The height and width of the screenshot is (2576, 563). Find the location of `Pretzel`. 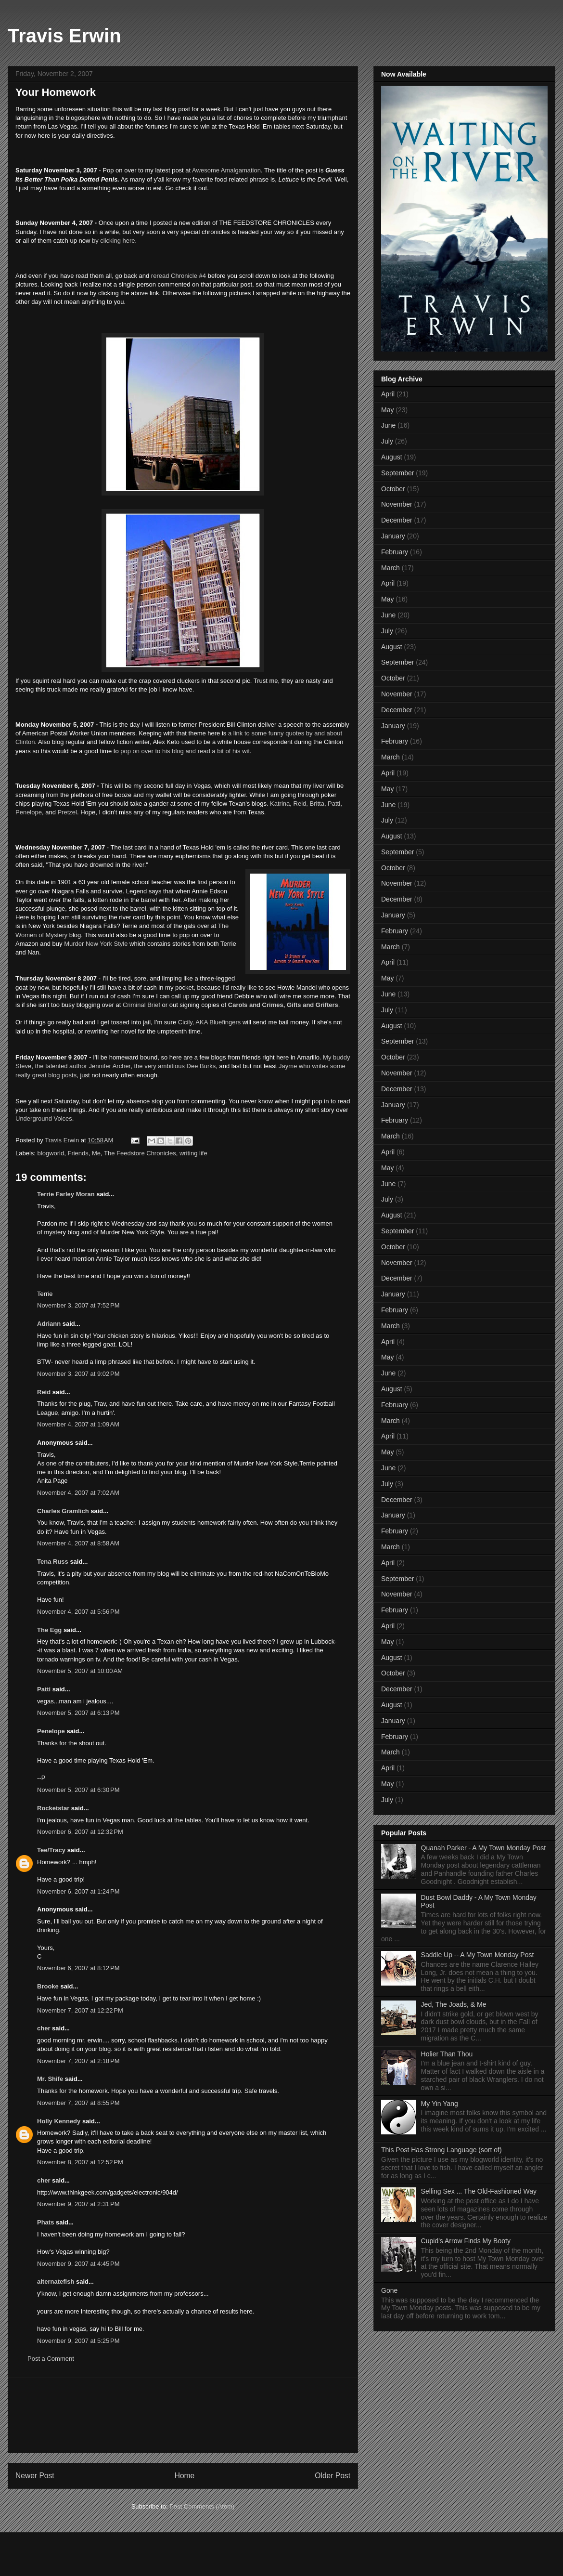

Pretzel is located at coordinates (67, 812).